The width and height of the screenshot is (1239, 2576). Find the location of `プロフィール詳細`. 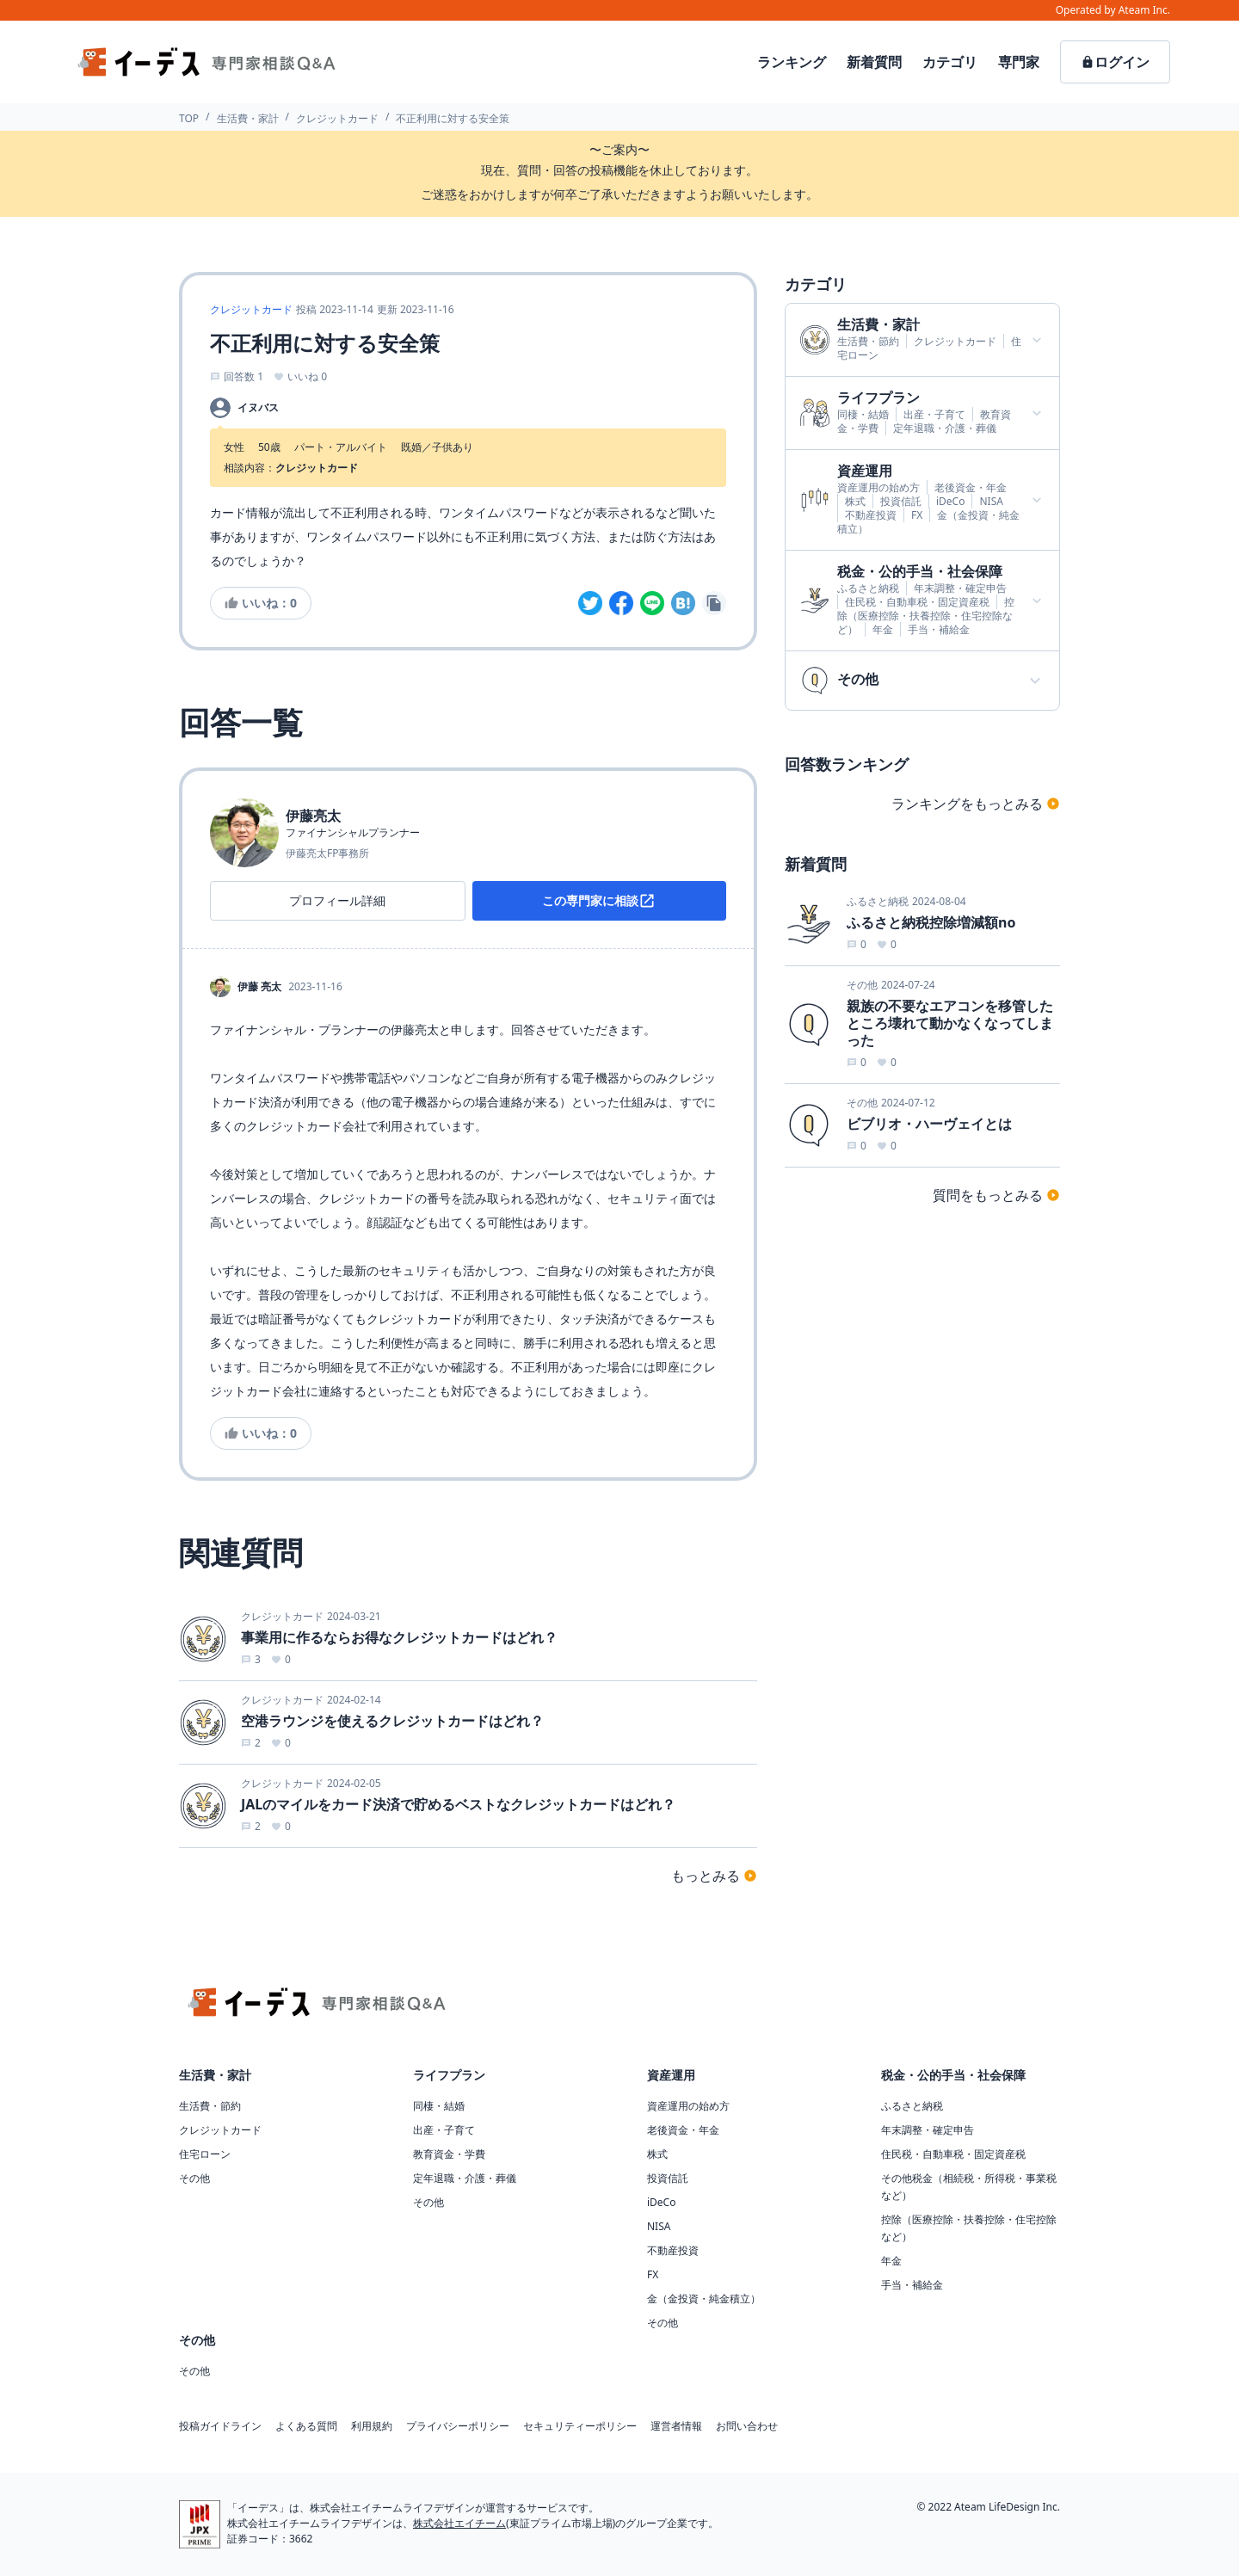

プロフィール詳細 is located at coordinates (337, 900).